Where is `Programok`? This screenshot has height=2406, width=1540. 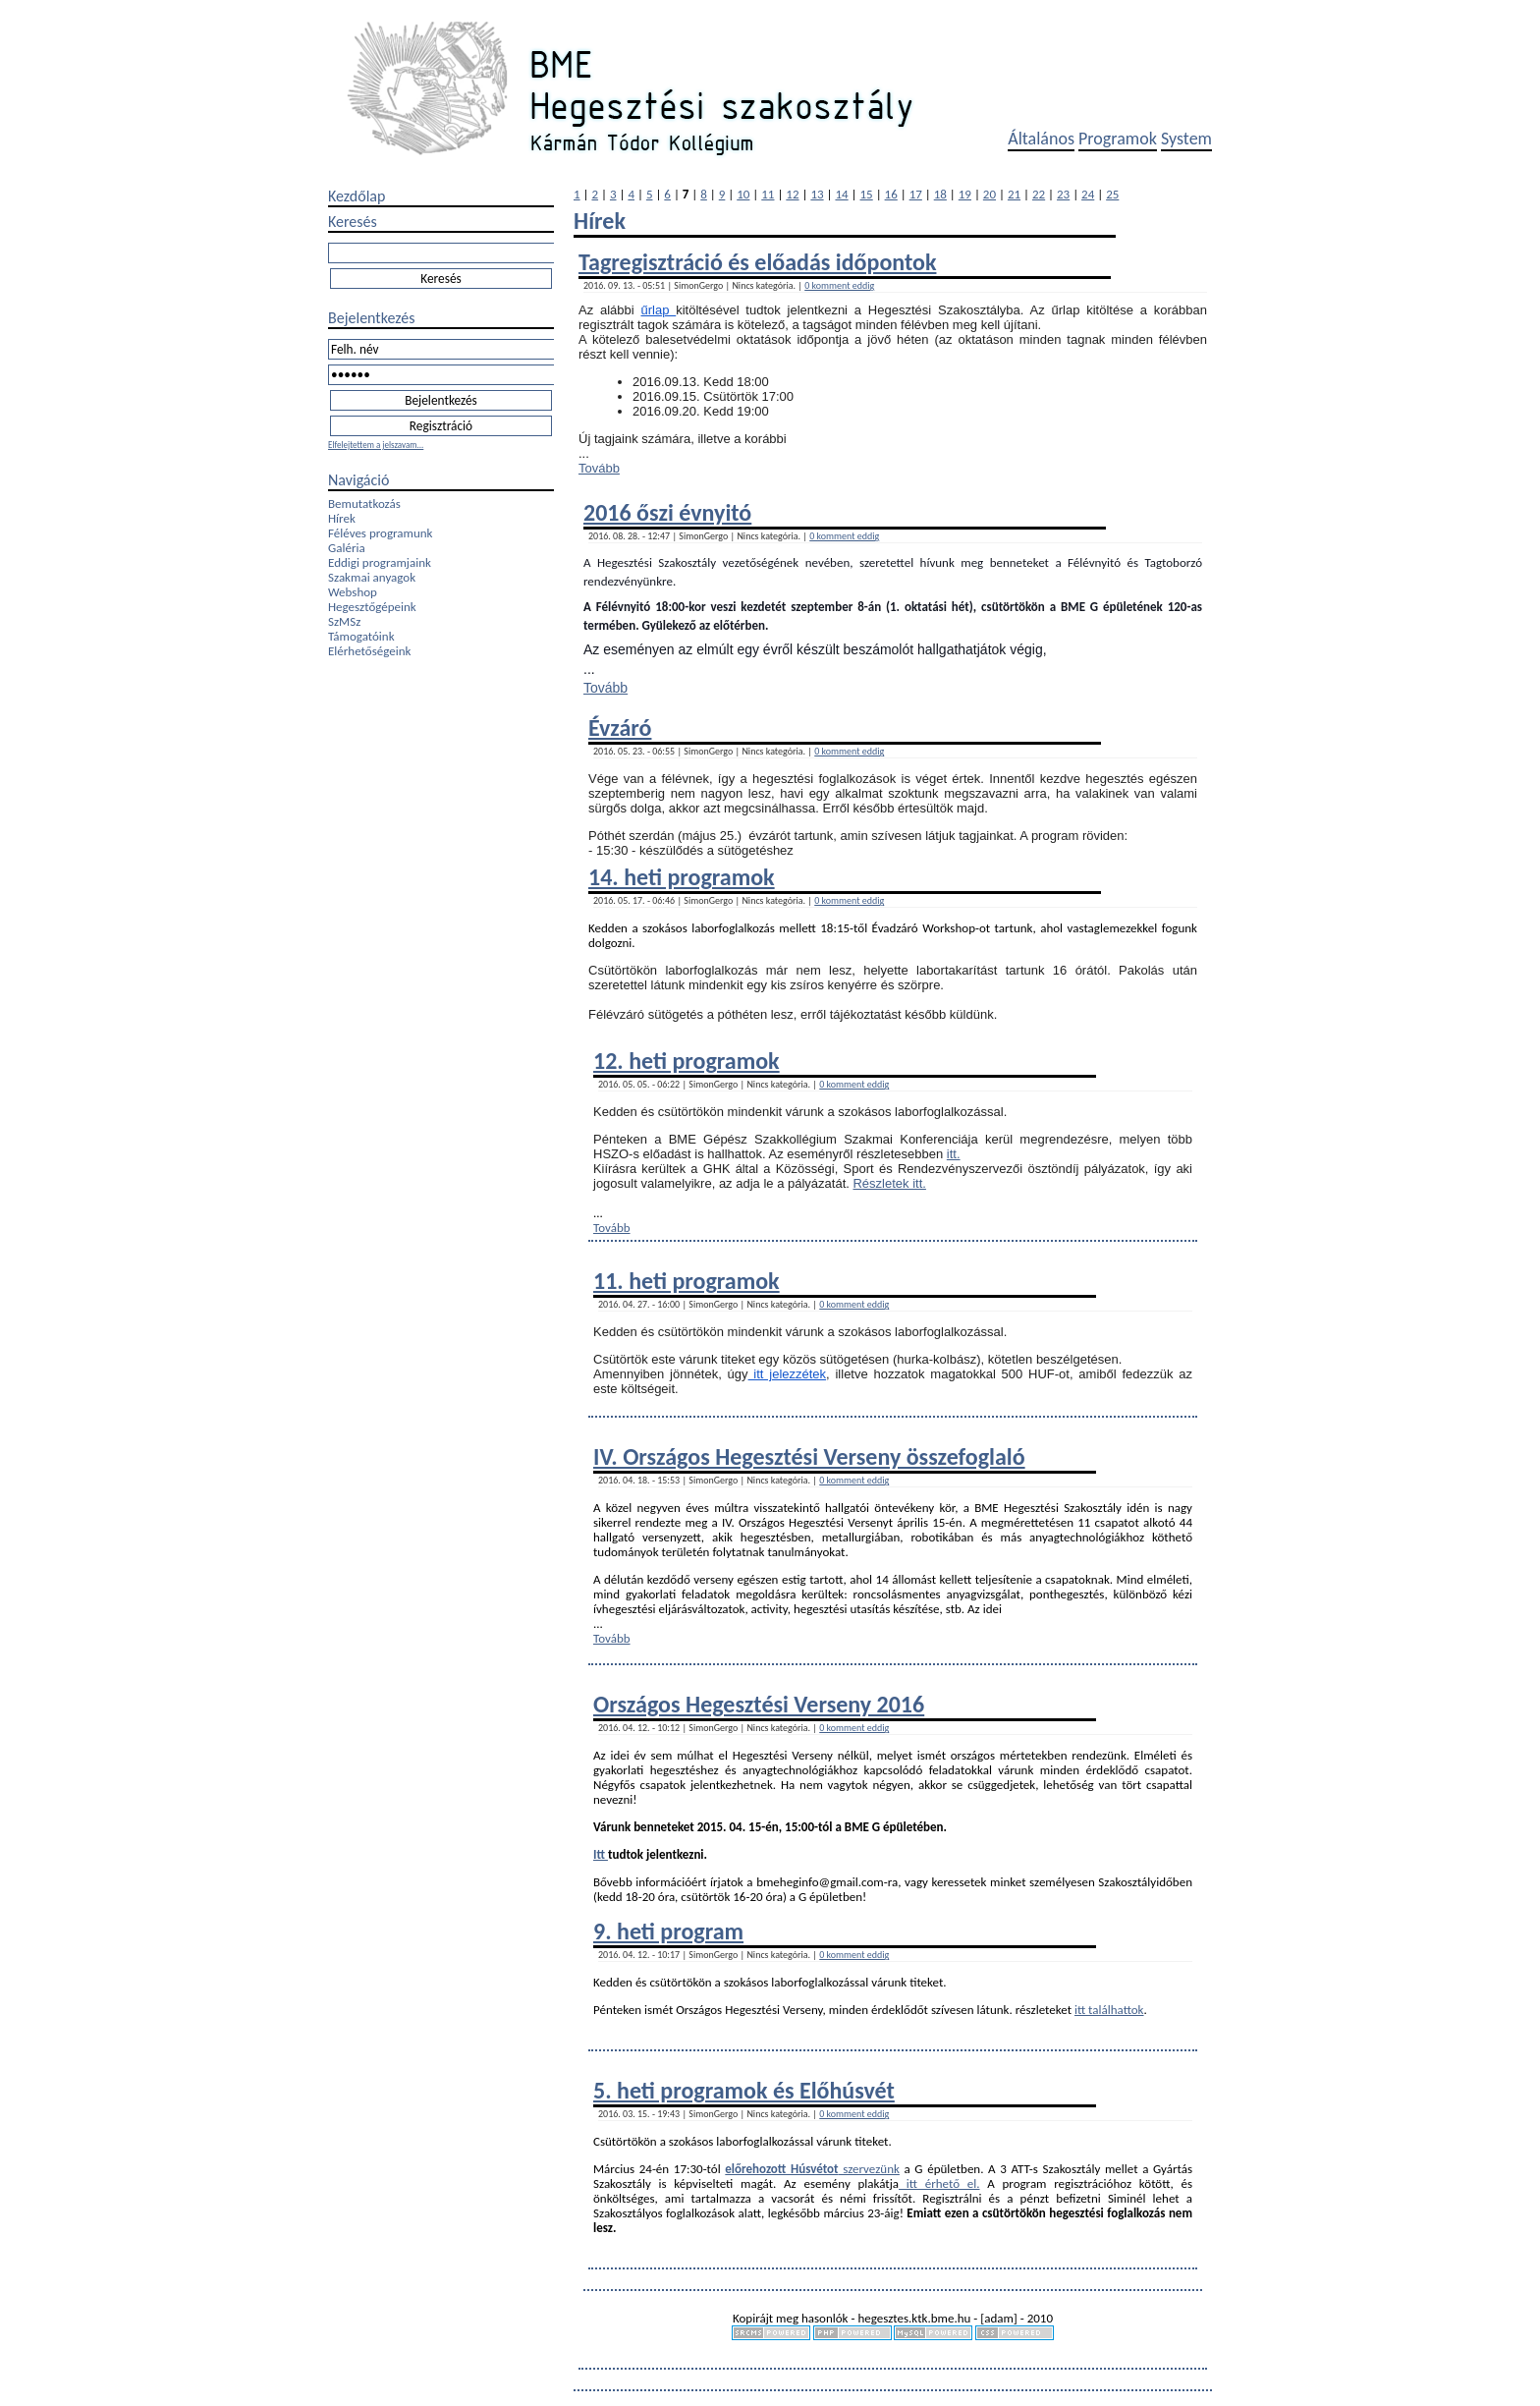
Programok is located at coordinates (1117, 138).